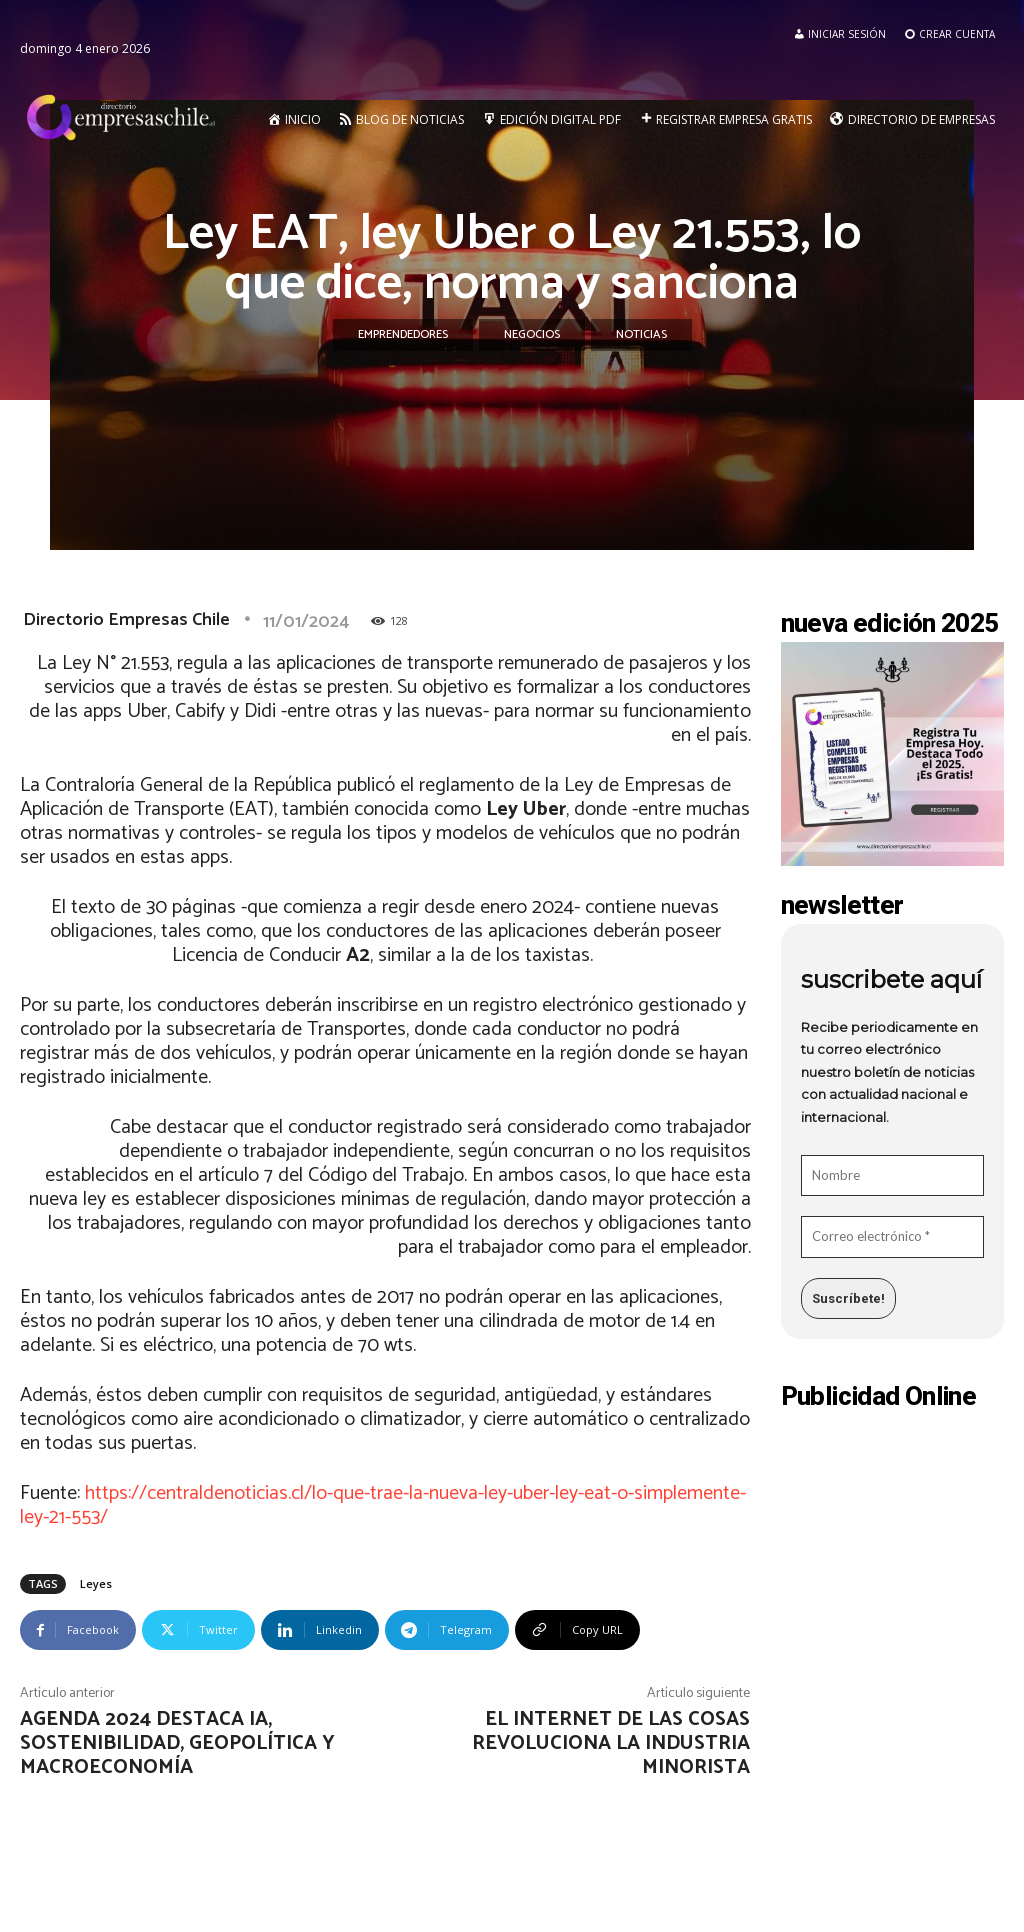  What do you see at coordinates (611, 1743) in the screenshot?
I see `El internet de las cosas revoluciona la industria minorista` at bounding box center [611, 1743].